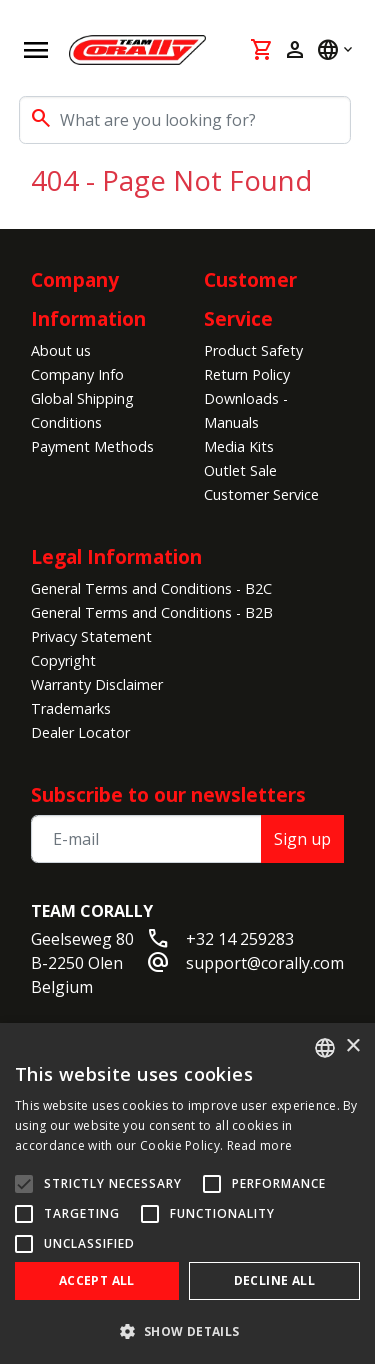 Image resolution: width=375 pixels, height=1364 pixels. I want to click on Warranty Disclaimer, so click(97, 684).